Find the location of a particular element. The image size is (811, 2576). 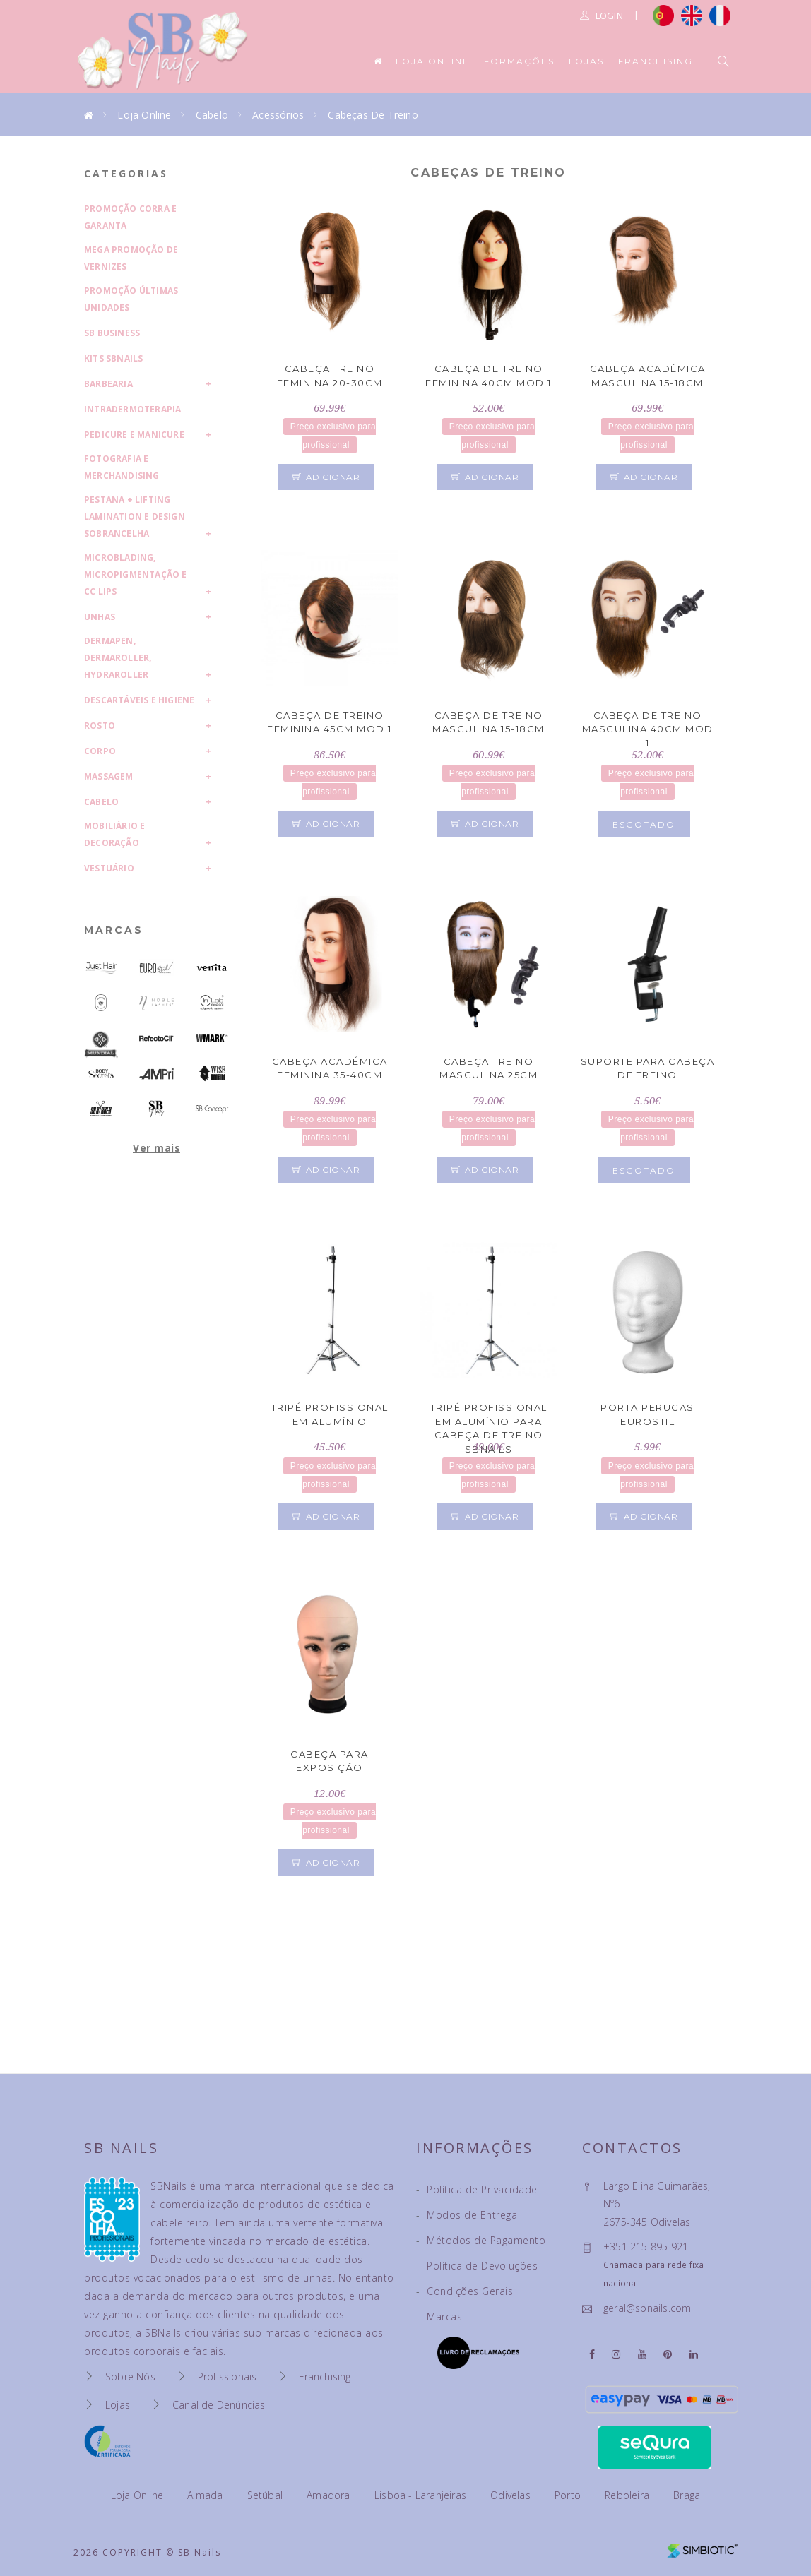

Setúbal is located at coordinates (266, 2495).